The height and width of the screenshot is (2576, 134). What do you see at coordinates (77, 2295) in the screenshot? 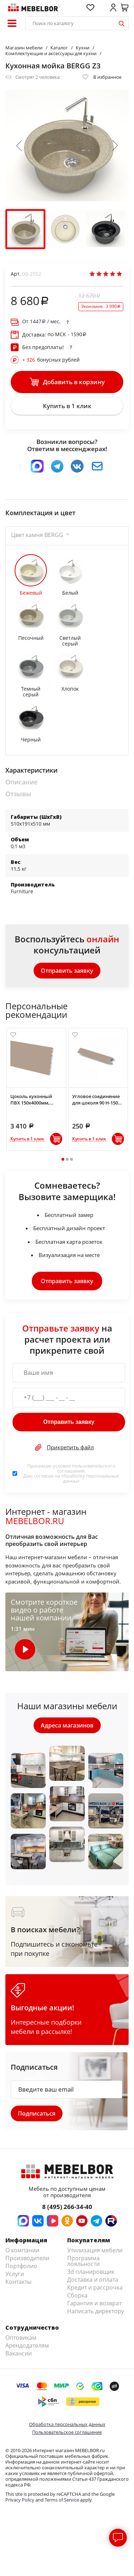
I see `Сборка` at bounding box center [77, 2295].